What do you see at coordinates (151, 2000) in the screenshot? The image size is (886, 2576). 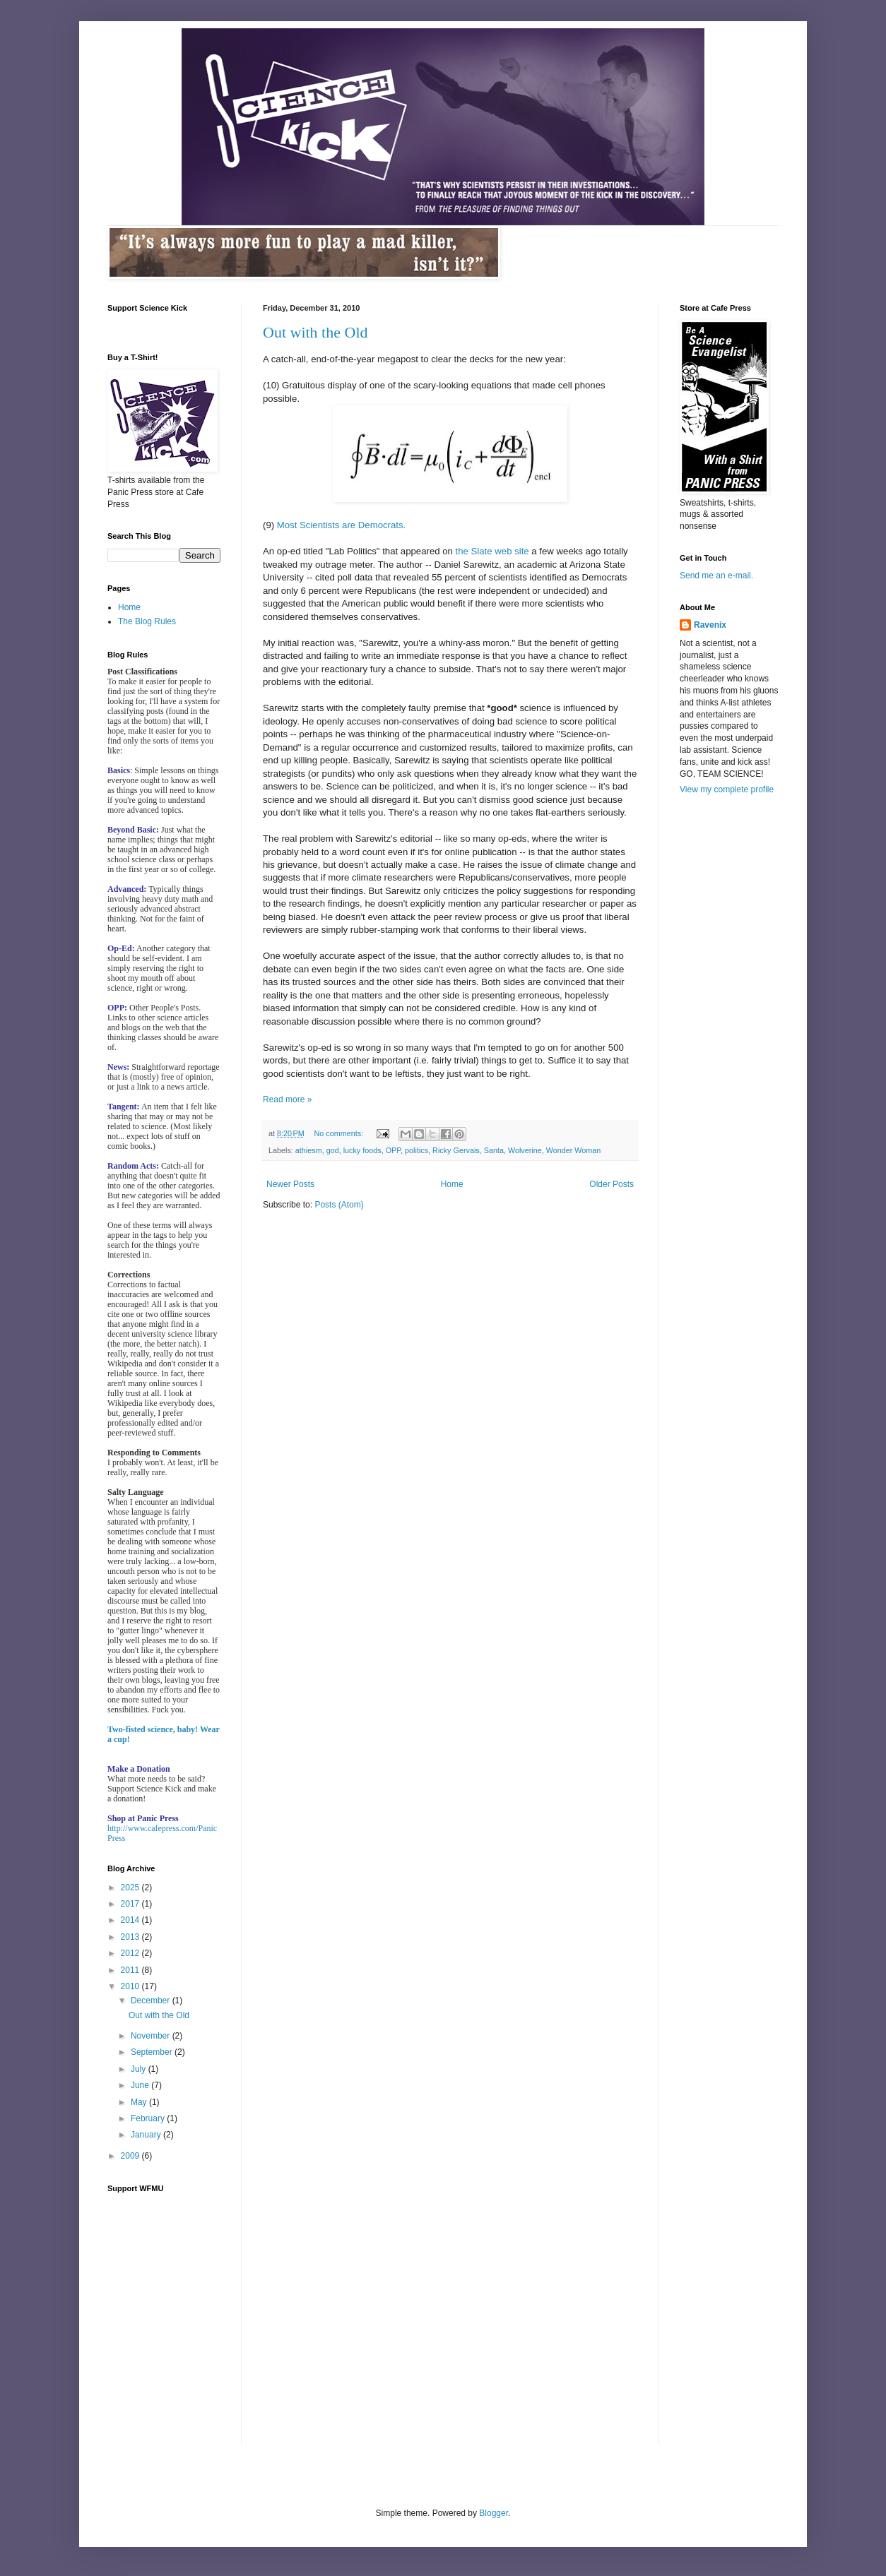 I see `December` at bounding box center [151, 2000].